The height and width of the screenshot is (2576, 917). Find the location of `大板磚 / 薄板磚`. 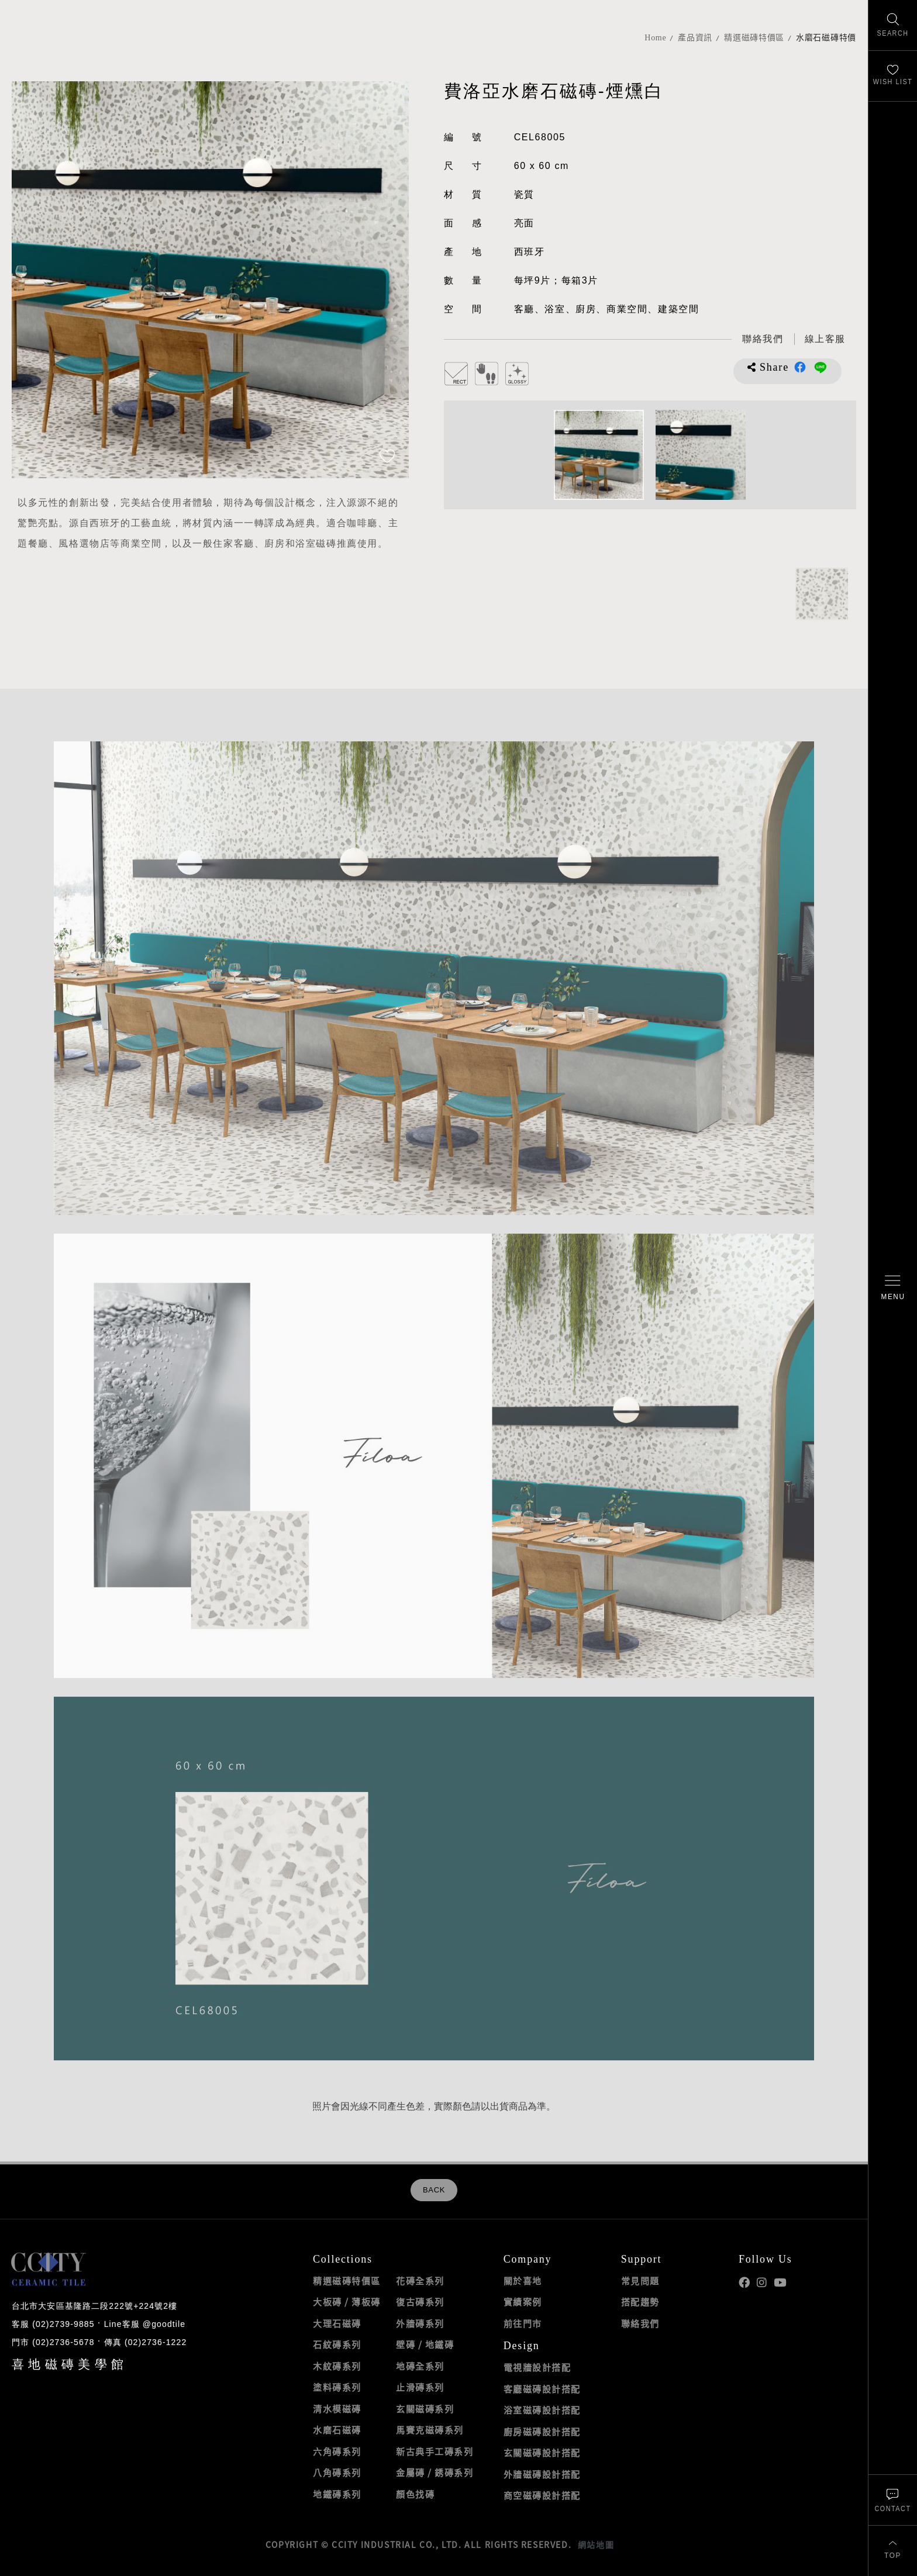

大板磚 / 薄板磚 is located at coordinates (347, 2301).